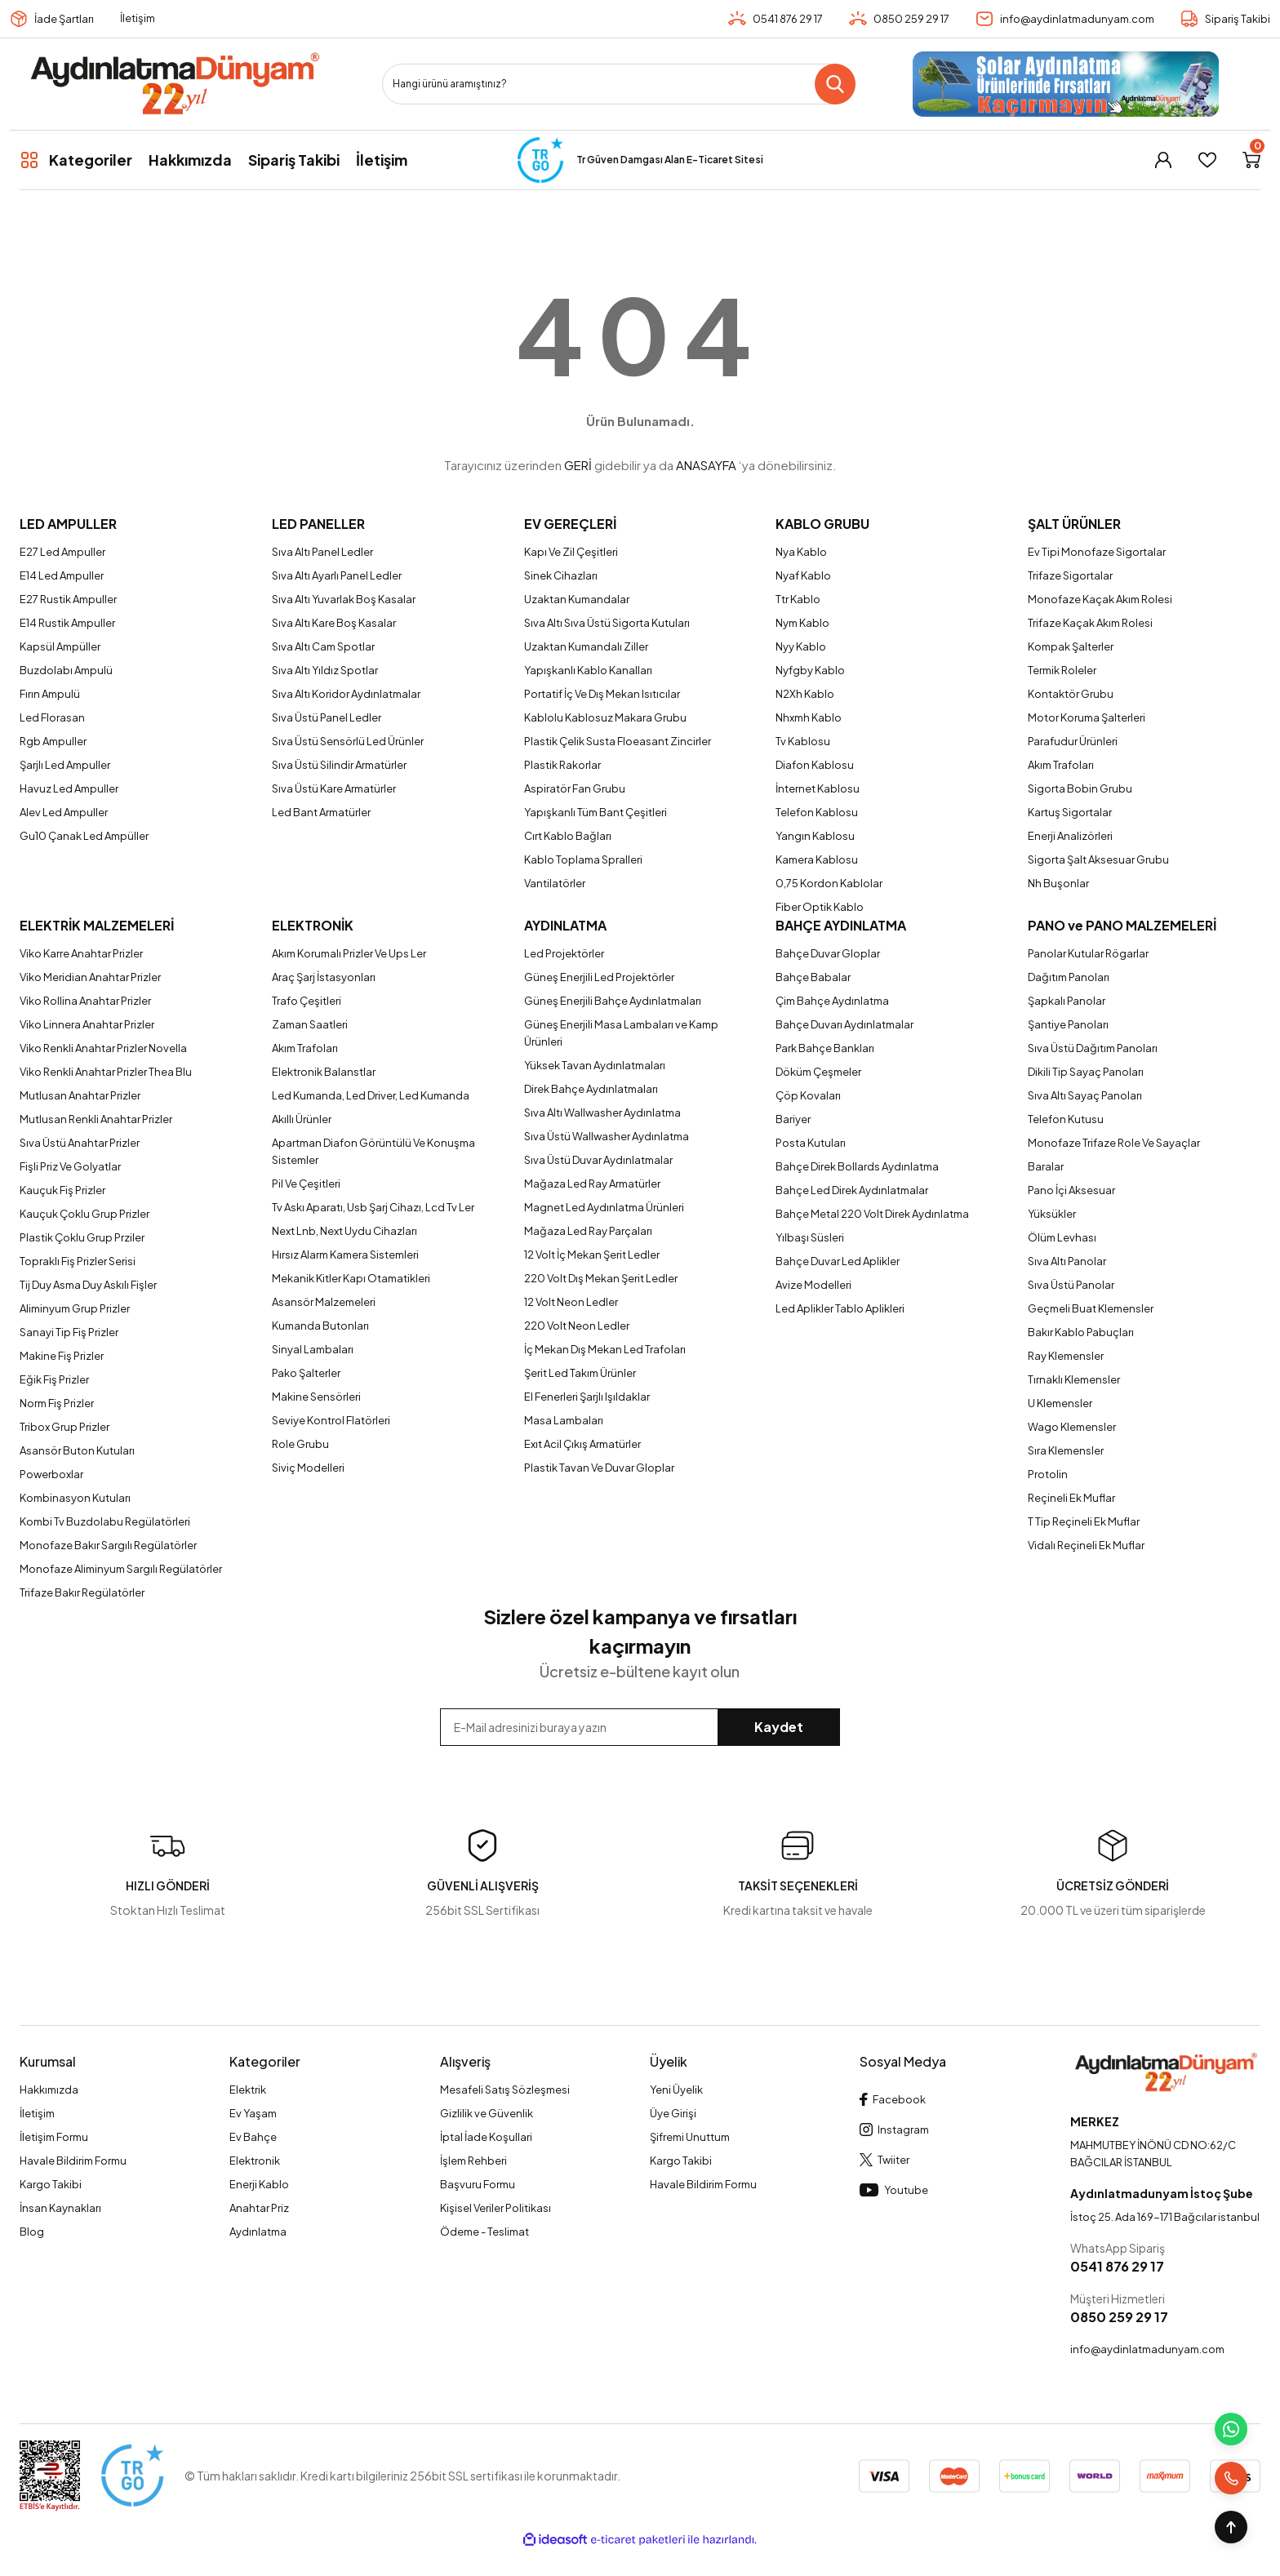  Describe the element at coordinates (1062, 1237) in the screenshot. I see `Ölüm Levhası` at that location.